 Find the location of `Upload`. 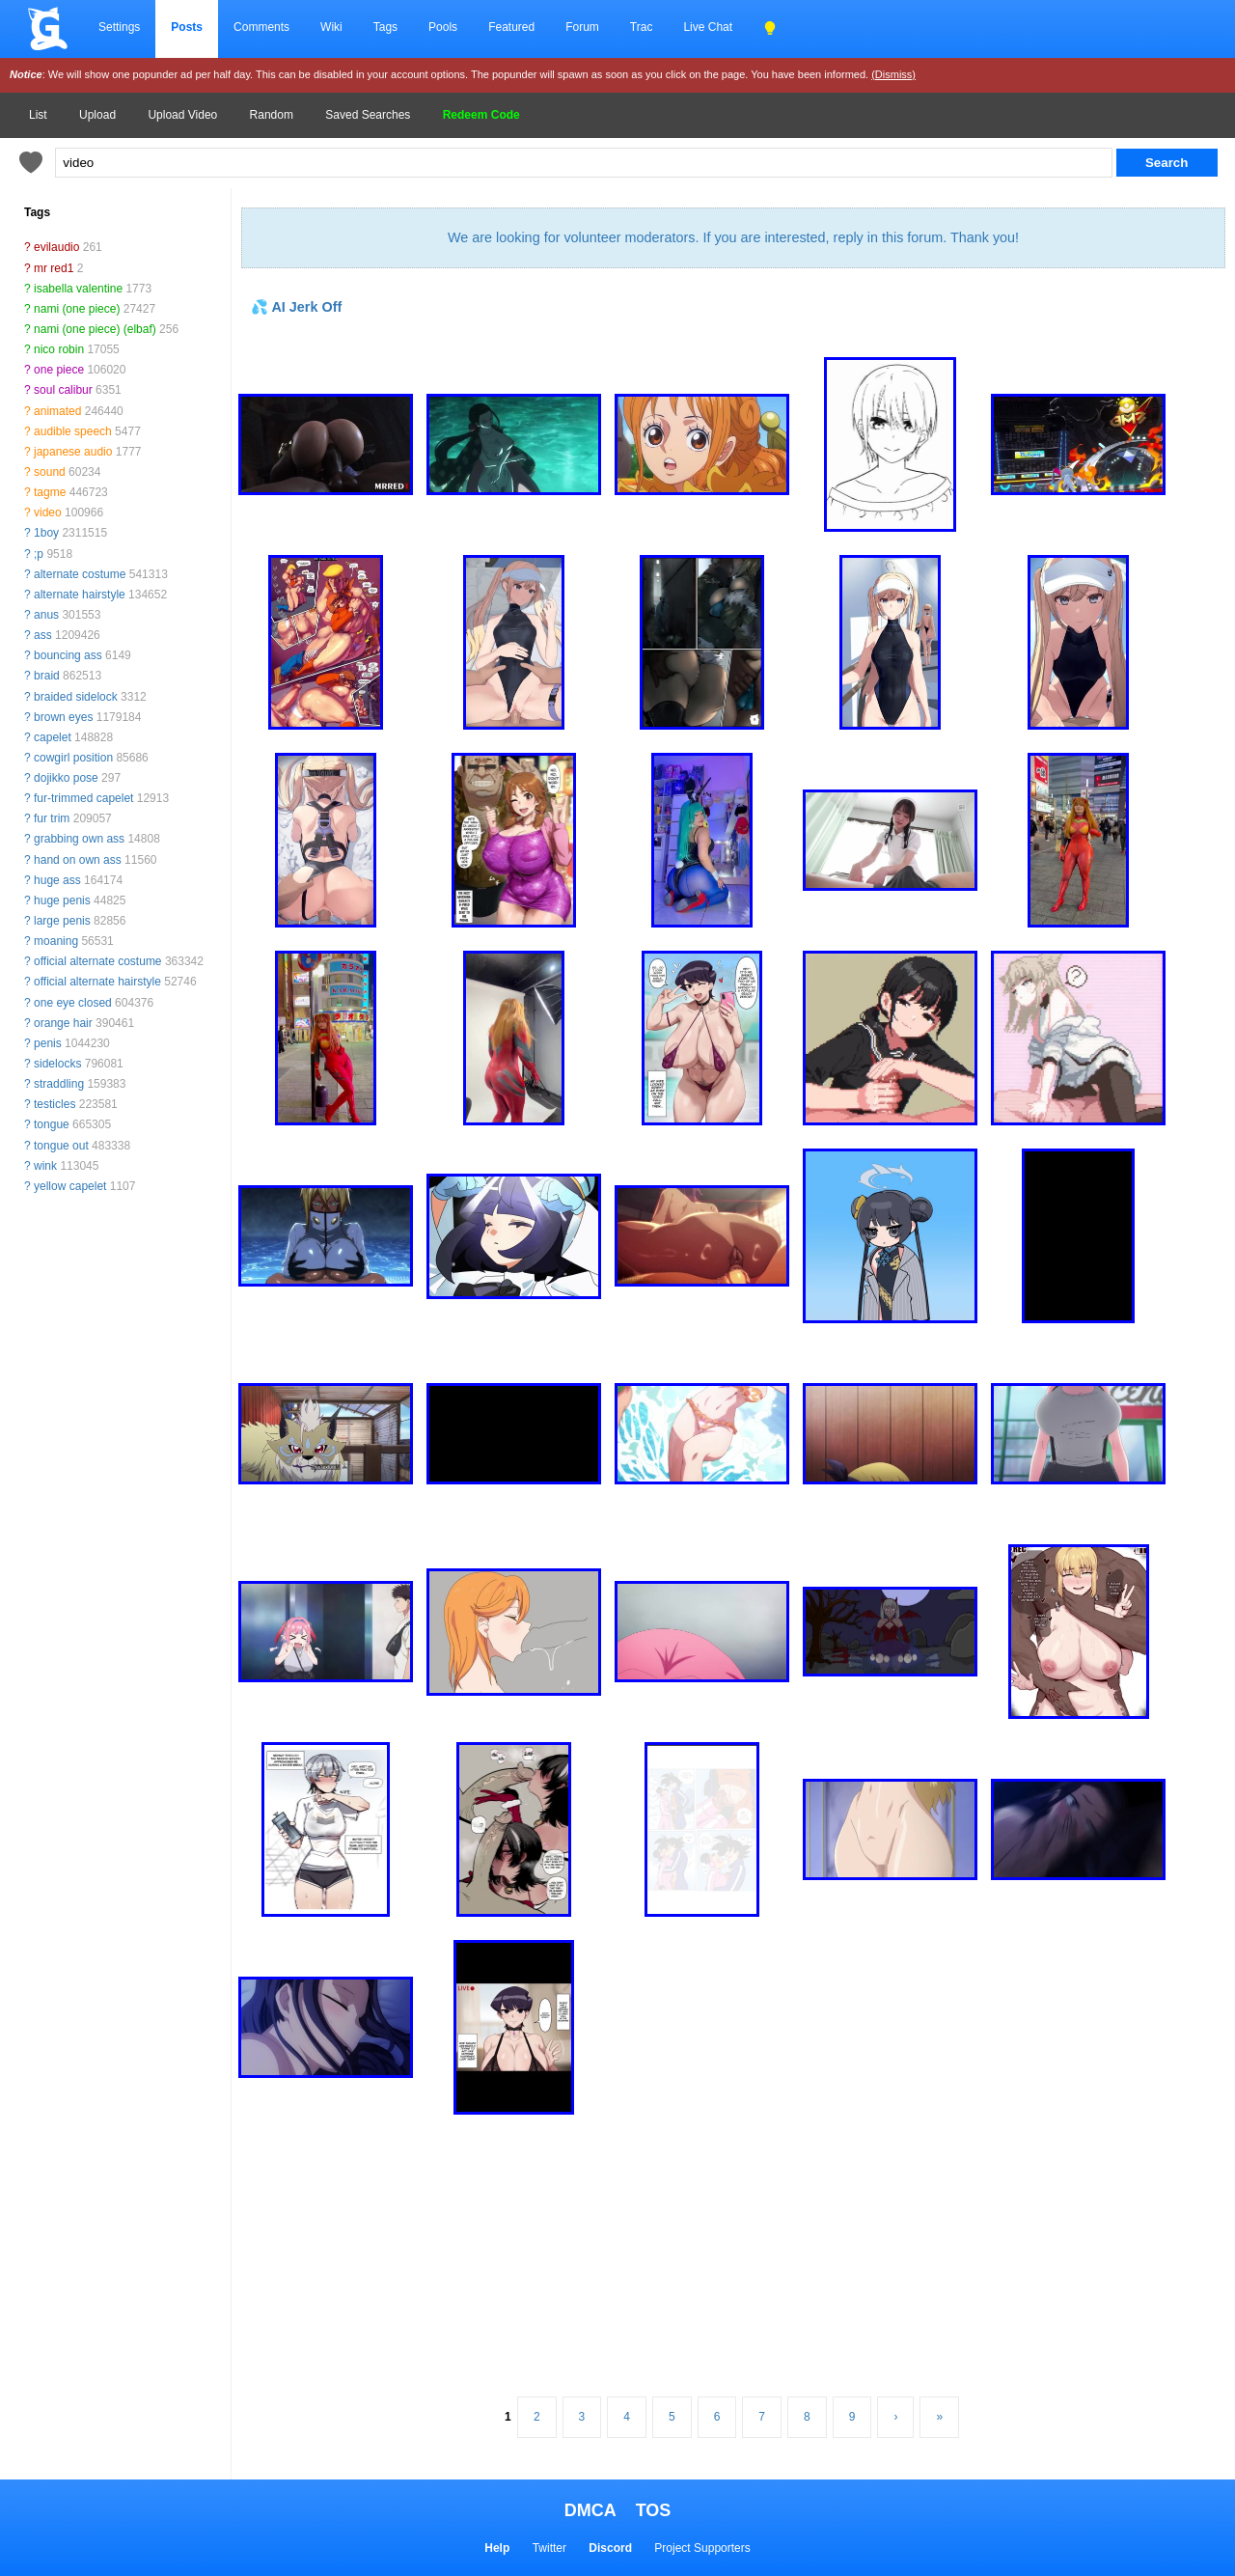

Upload is located at coordinates (97, 115).